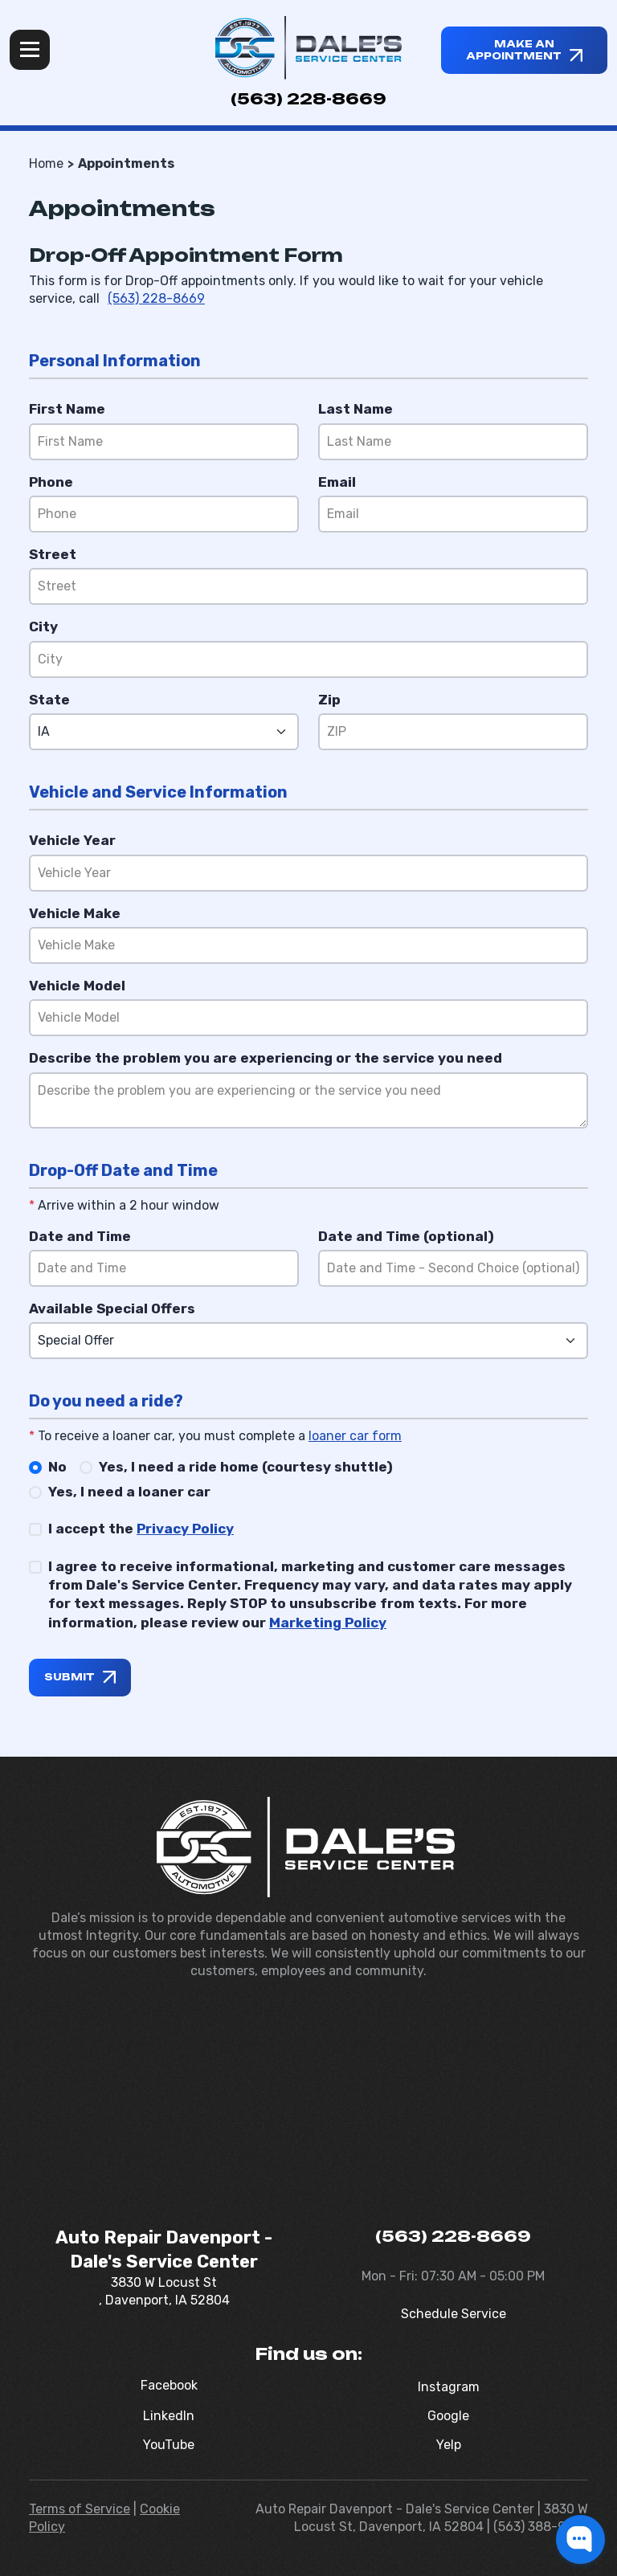 This screenshot has width=617, height=2576. What do you see at coordinates (514, 50) in the screenshot?
I see `Make an appointment` at bounding box center [514, 50].